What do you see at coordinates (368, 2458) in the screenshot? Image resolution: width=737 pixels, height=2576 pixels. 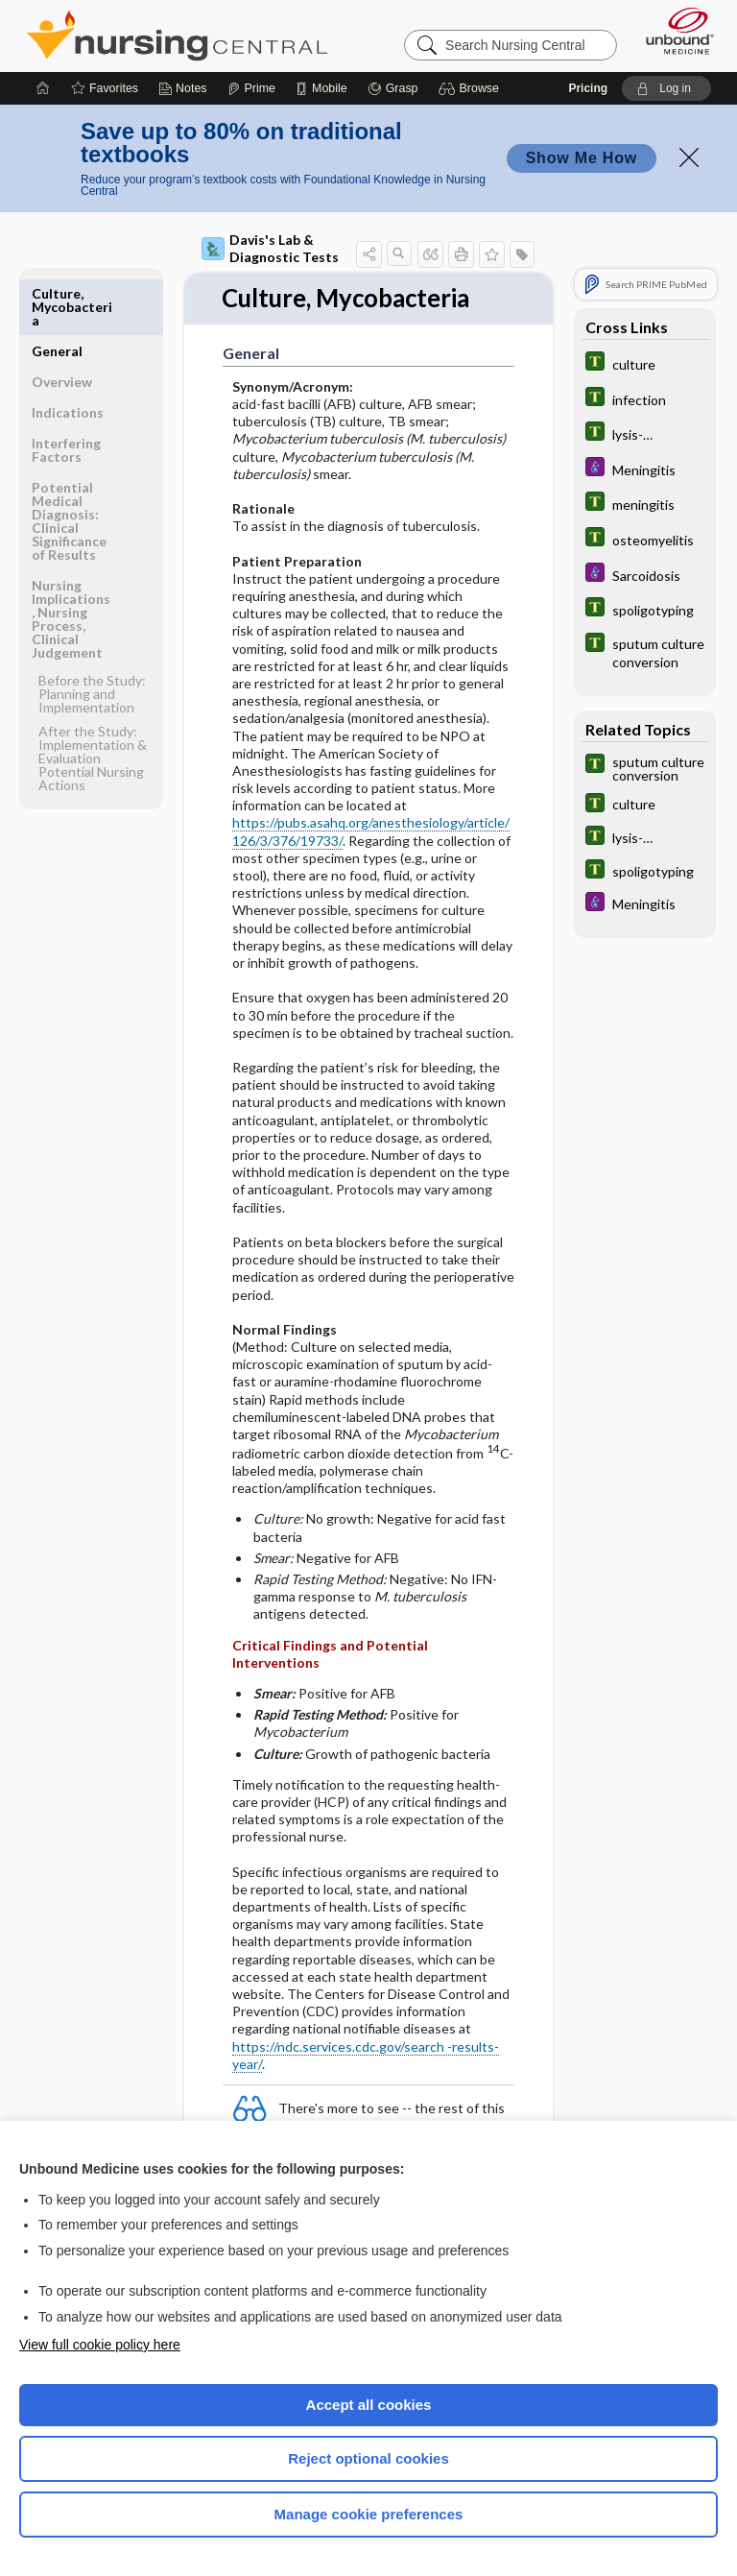 I see `Reject optional cookies` at bounding box center [368, 2458].